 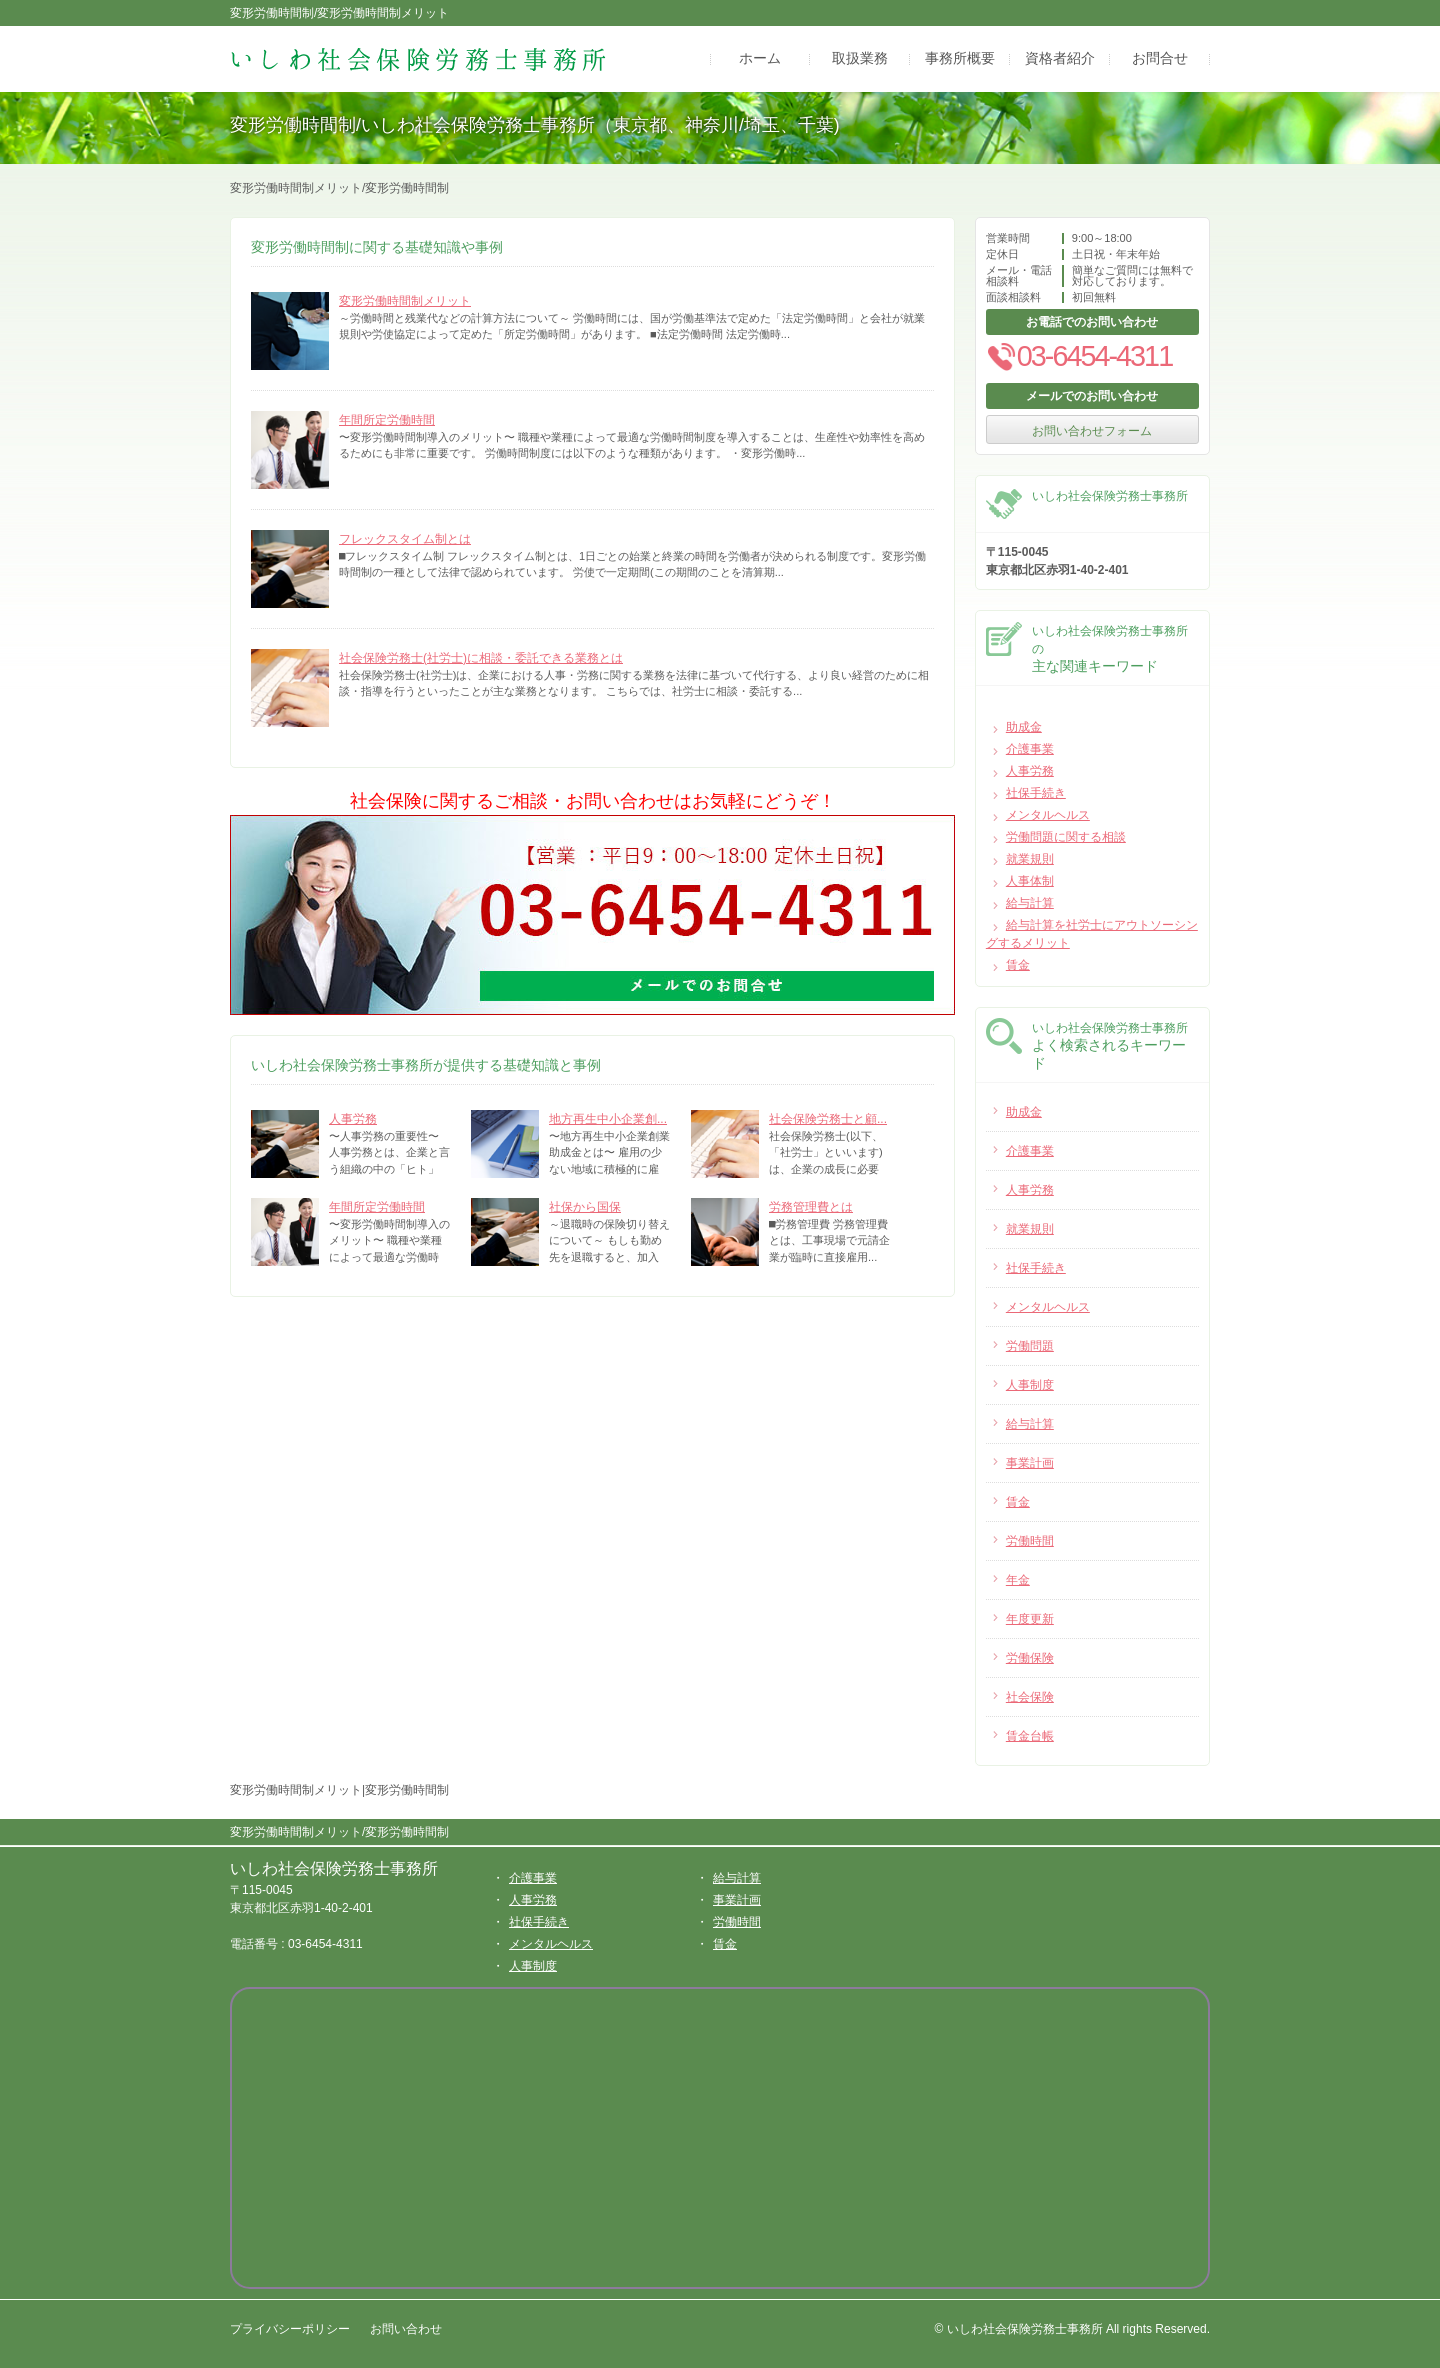 I want to click on 社保から国保, so click(x=585, y=1207).